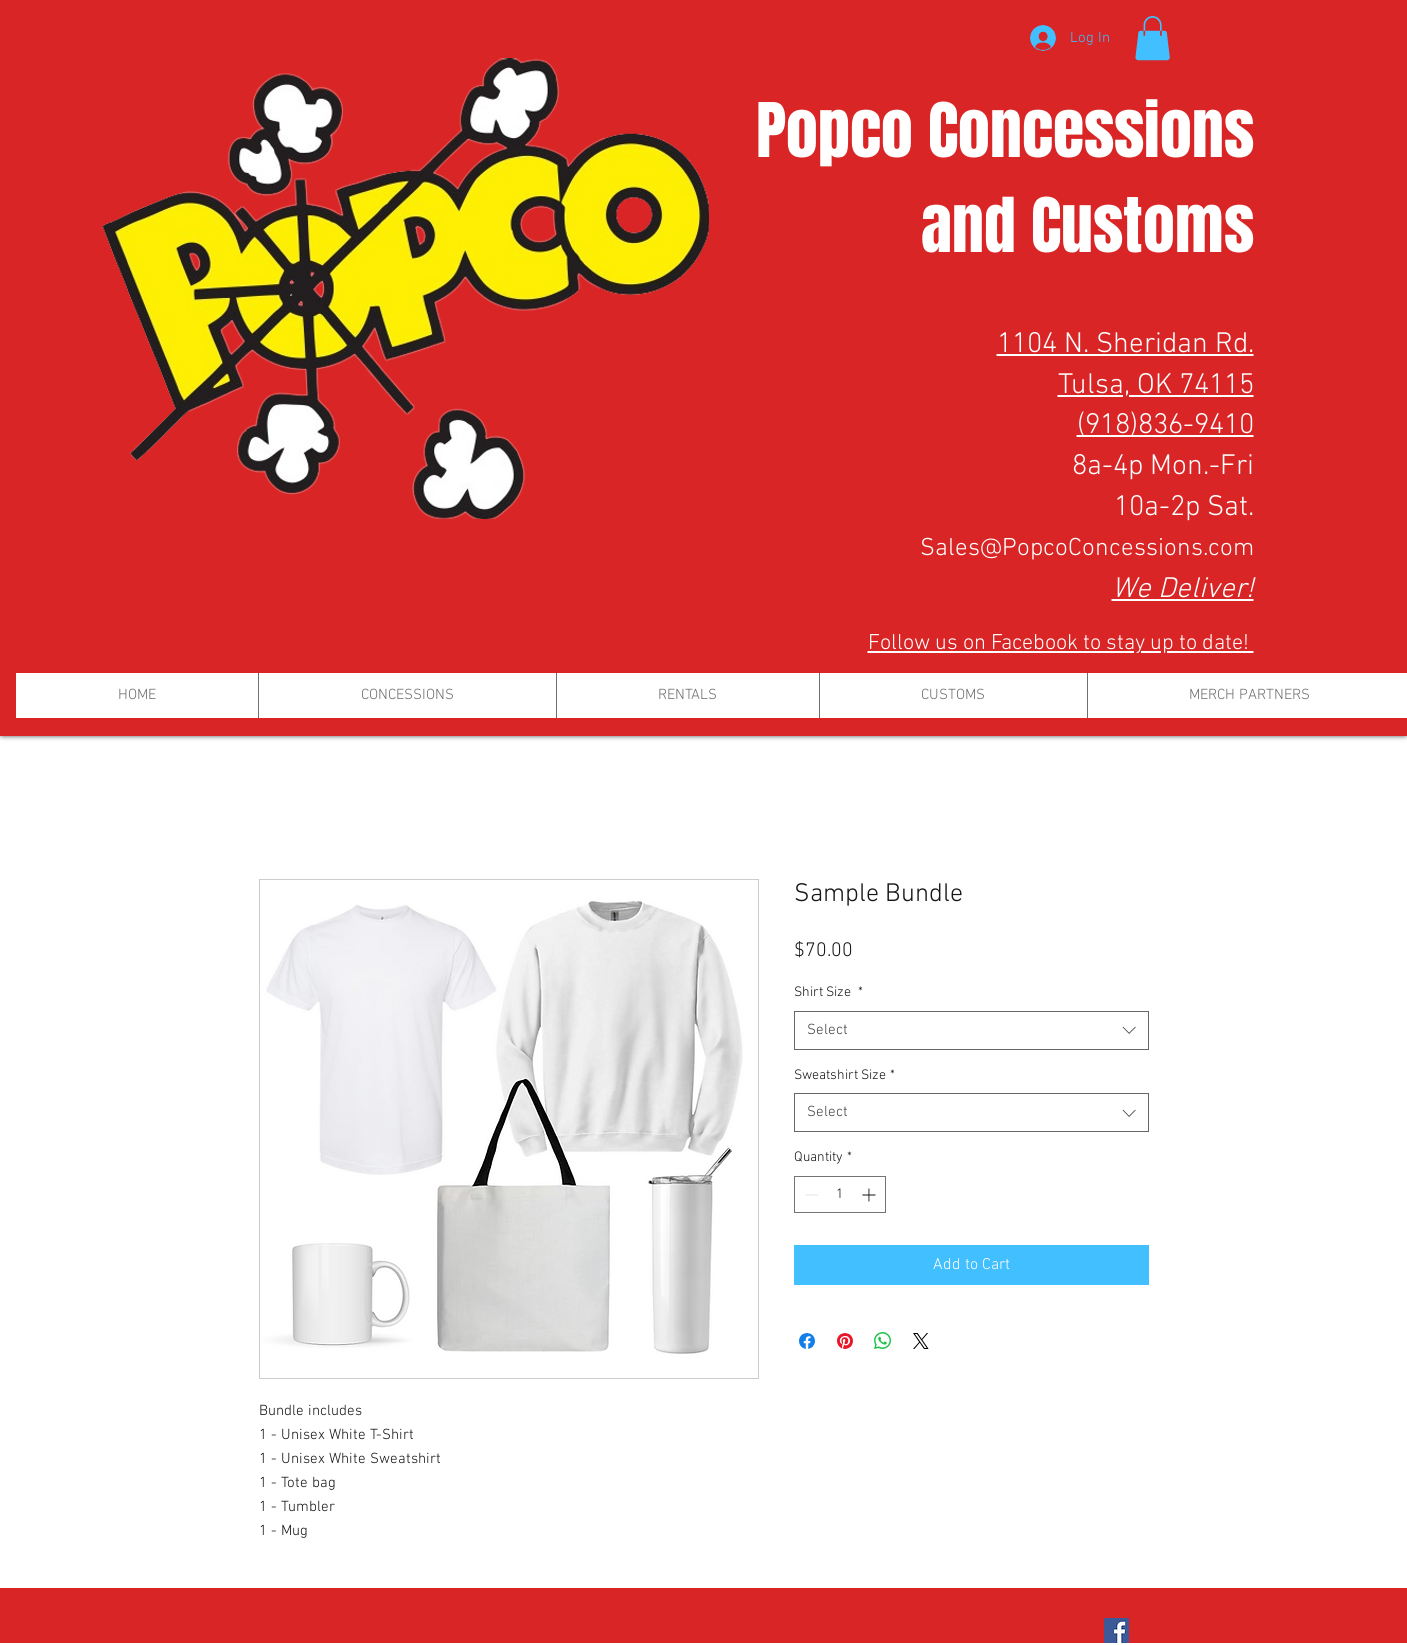  Describe the element at coordinates (828, 992) in the screenshot. I see `Shirt Size` at that location.